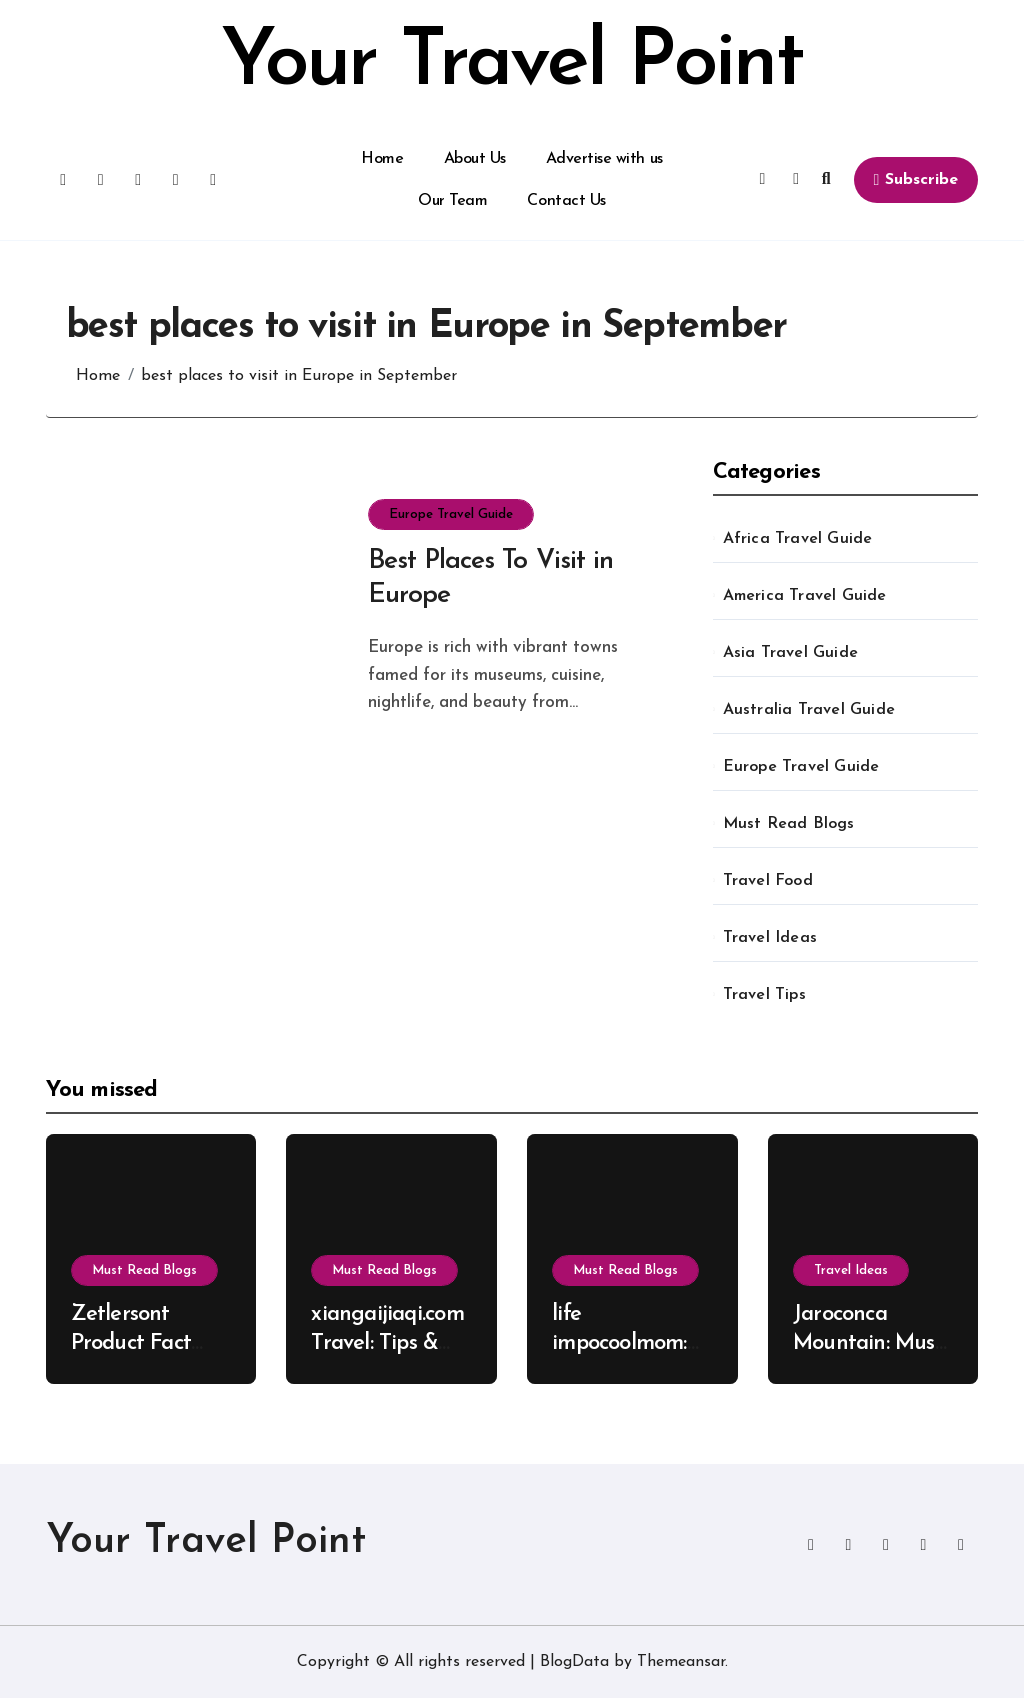  Describe the element at coordinates (387, 1343) in the screenshot. I see `xiangaijiaqi.com Travel: Tips & Tricks` at that location.